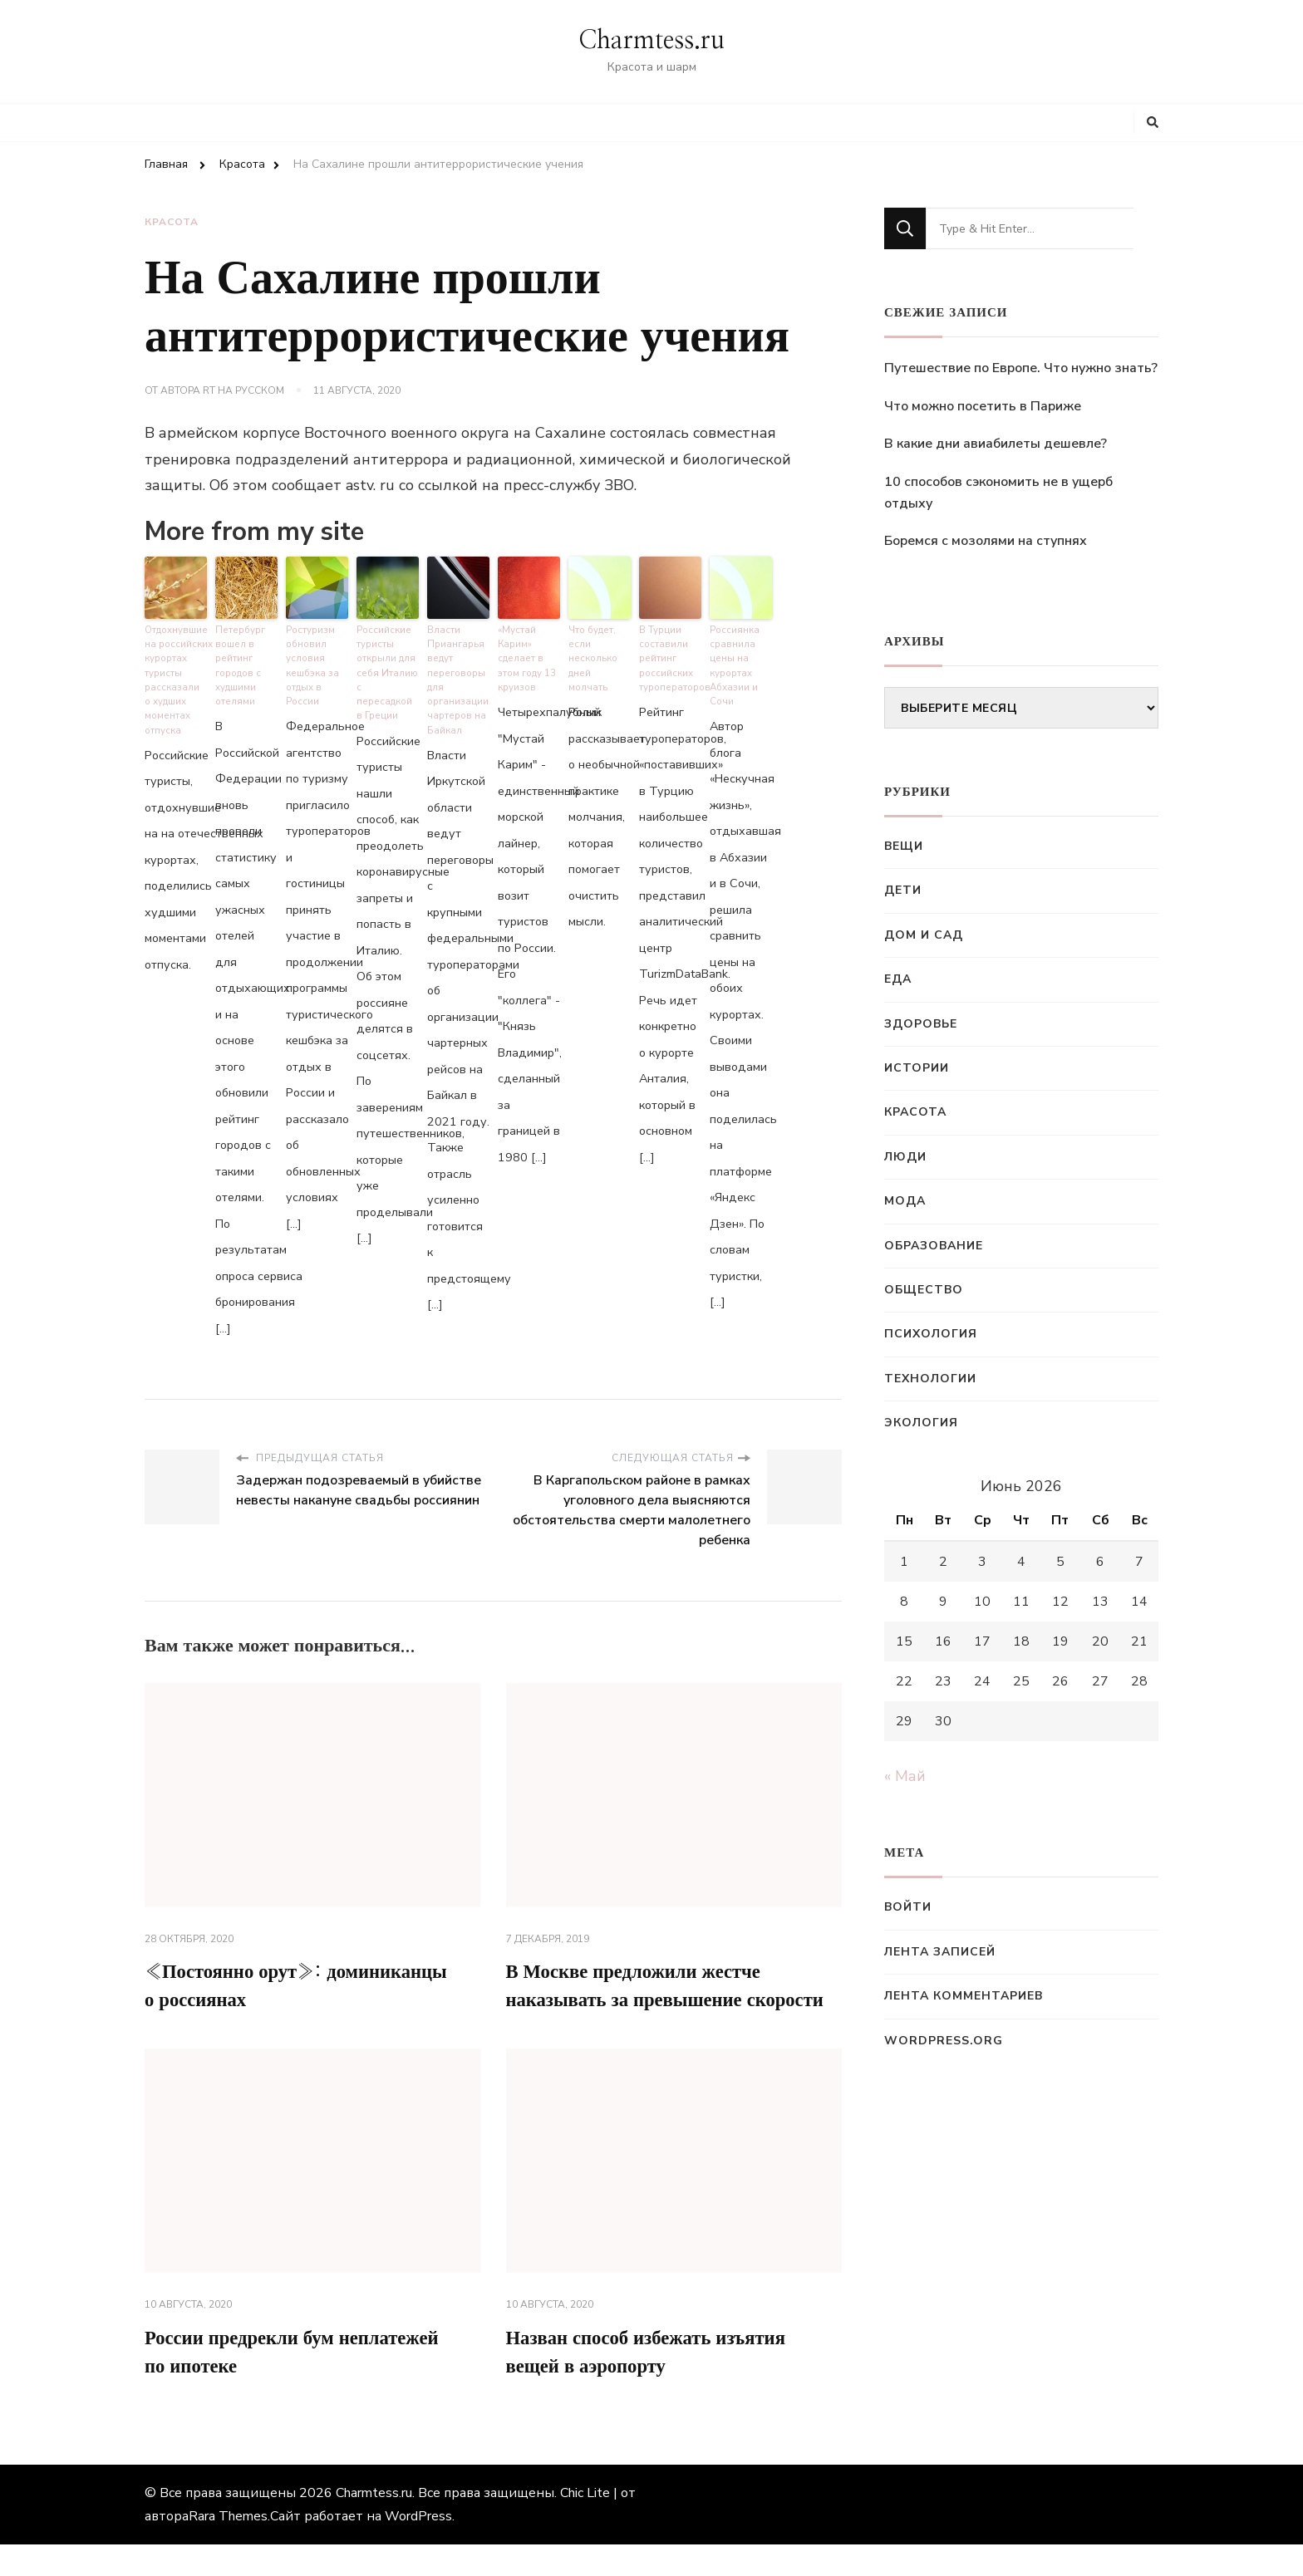 The height and width of the screenshot is (2576, 1303). I want to click on Что будет, если несколько дней молчать, so click(599, 648).